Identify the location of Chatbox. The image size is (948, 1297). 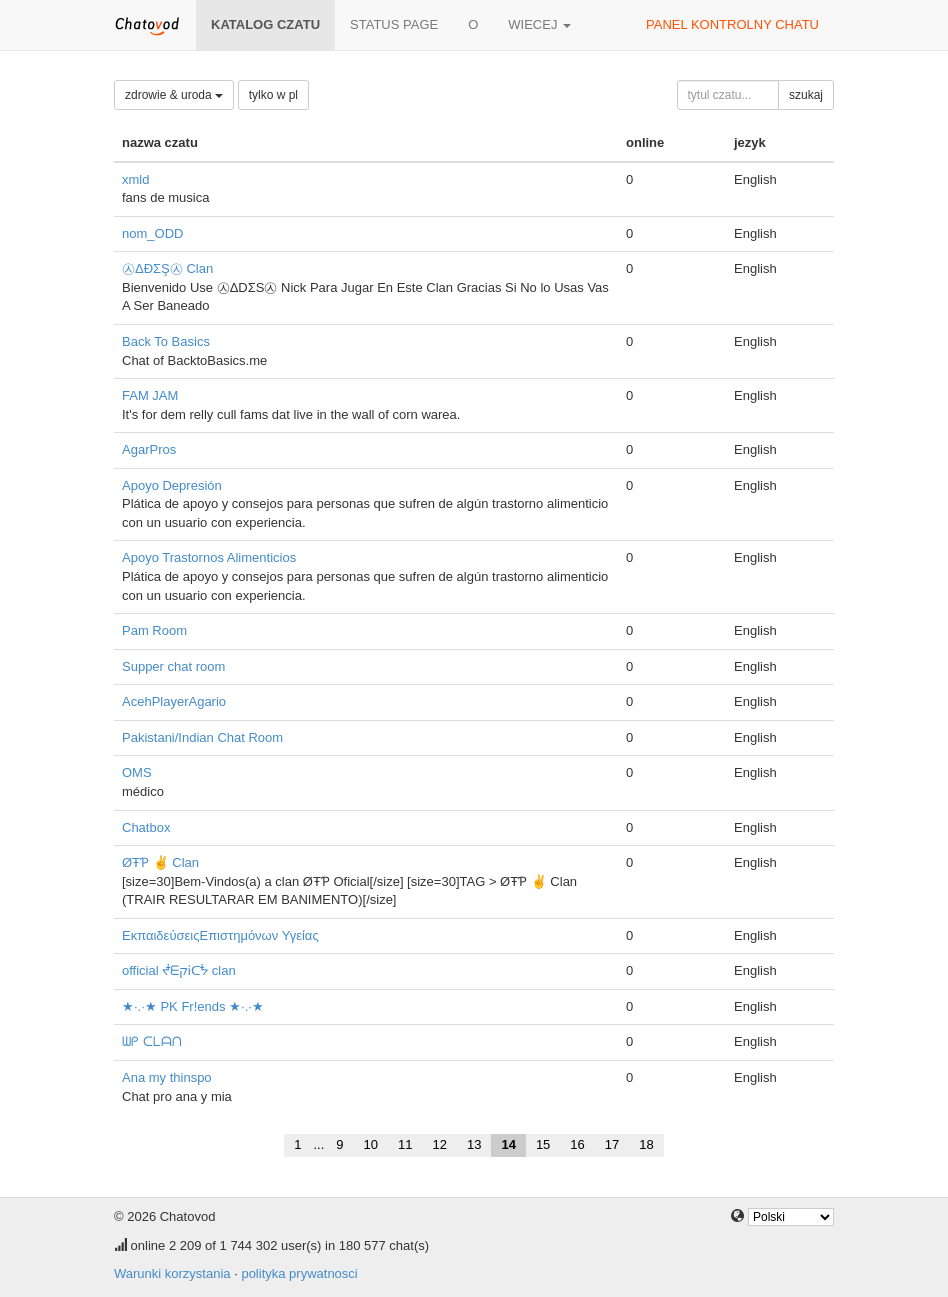
(146, 827).